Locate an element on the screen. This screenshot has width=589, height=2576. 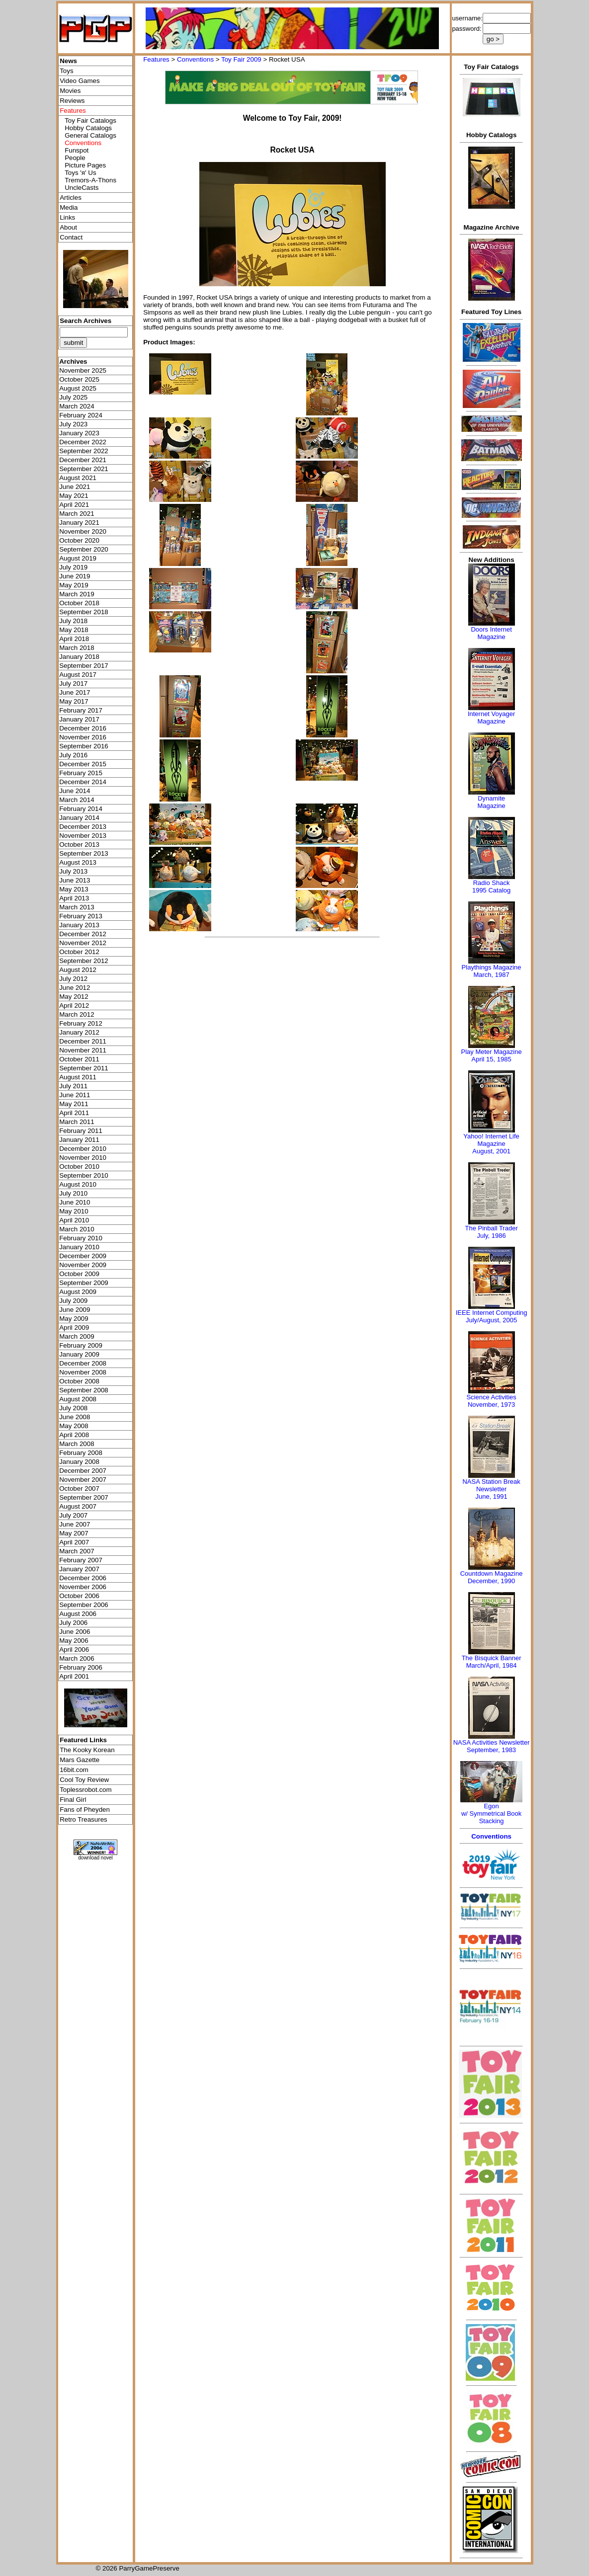
Picture Pages is located at coordinates (85, 165).